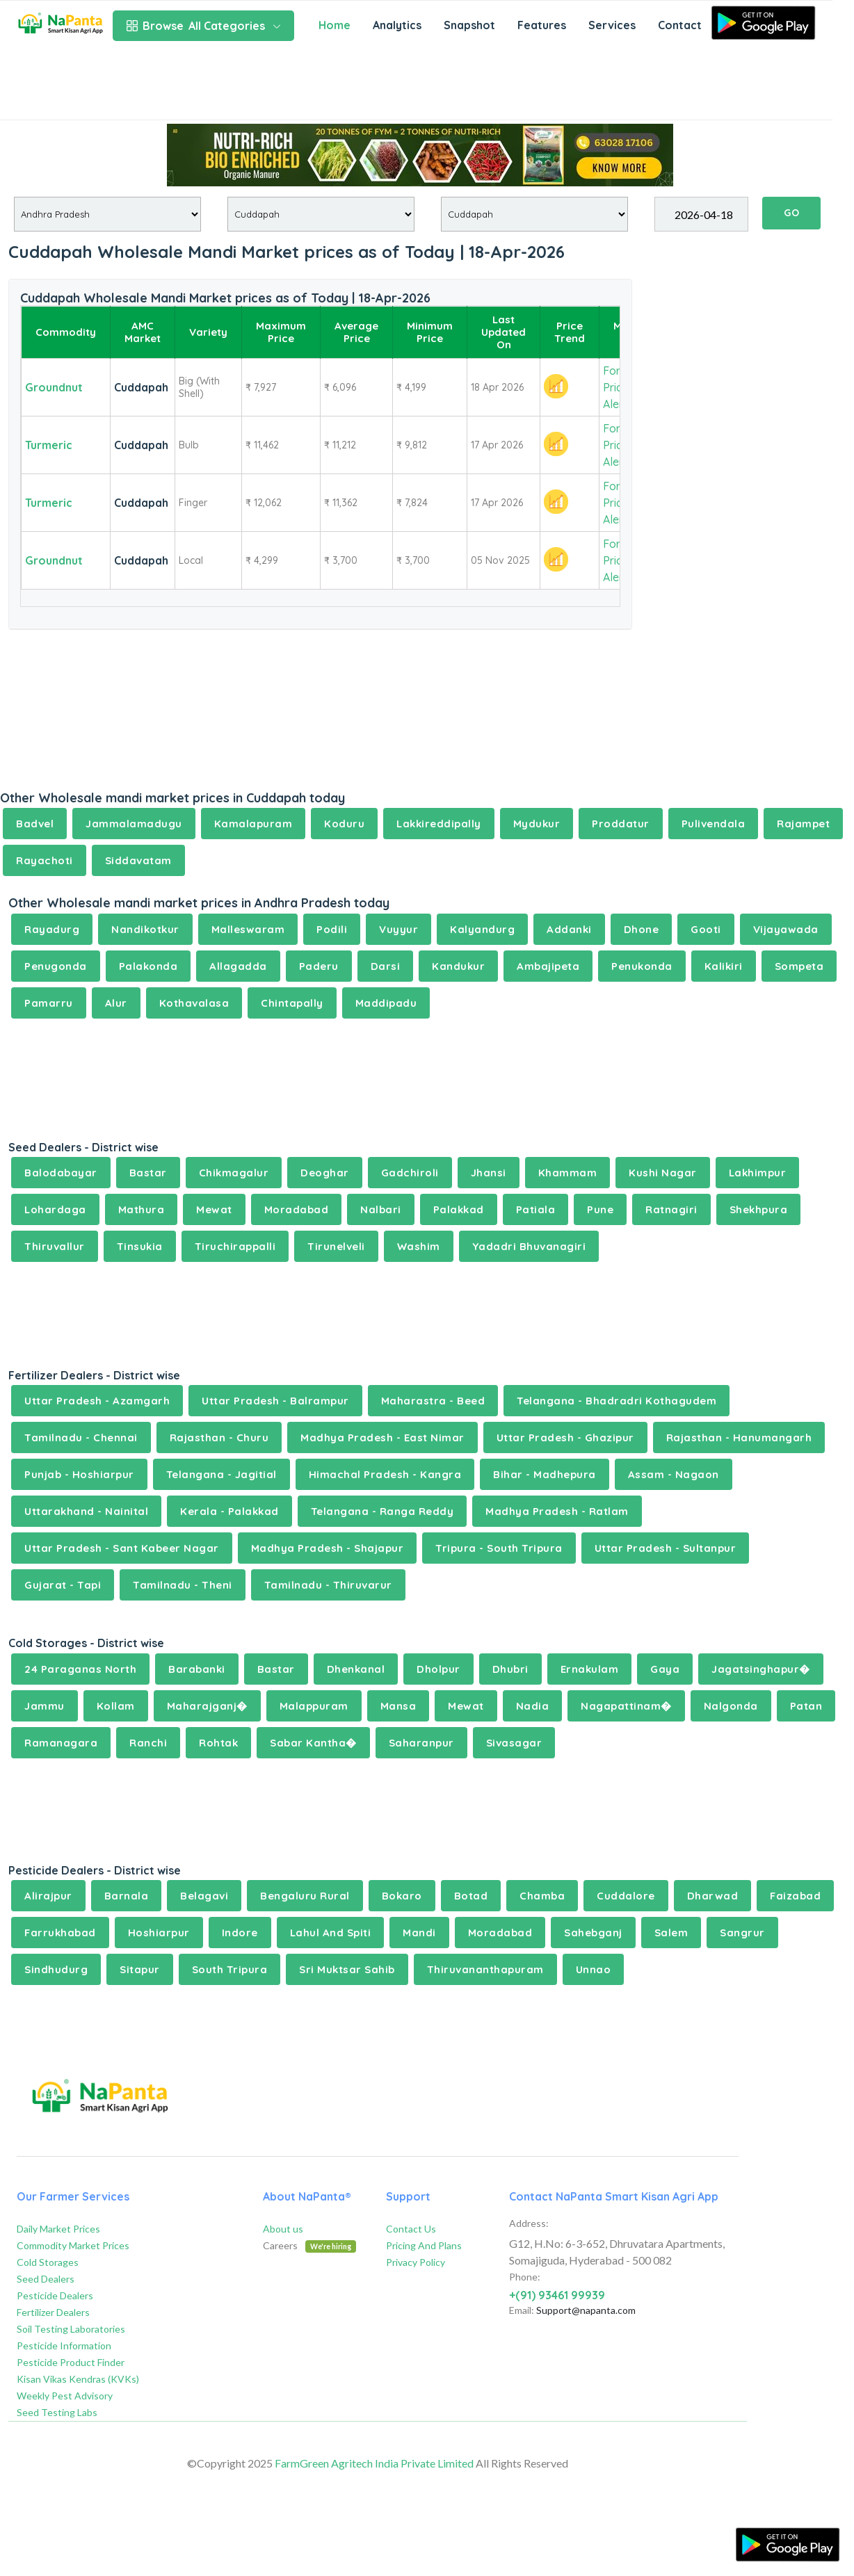  What do you see at coordinates (458, 1209) in the screenshot?
I see `Palakkad` at bounding box center [458, 1209].